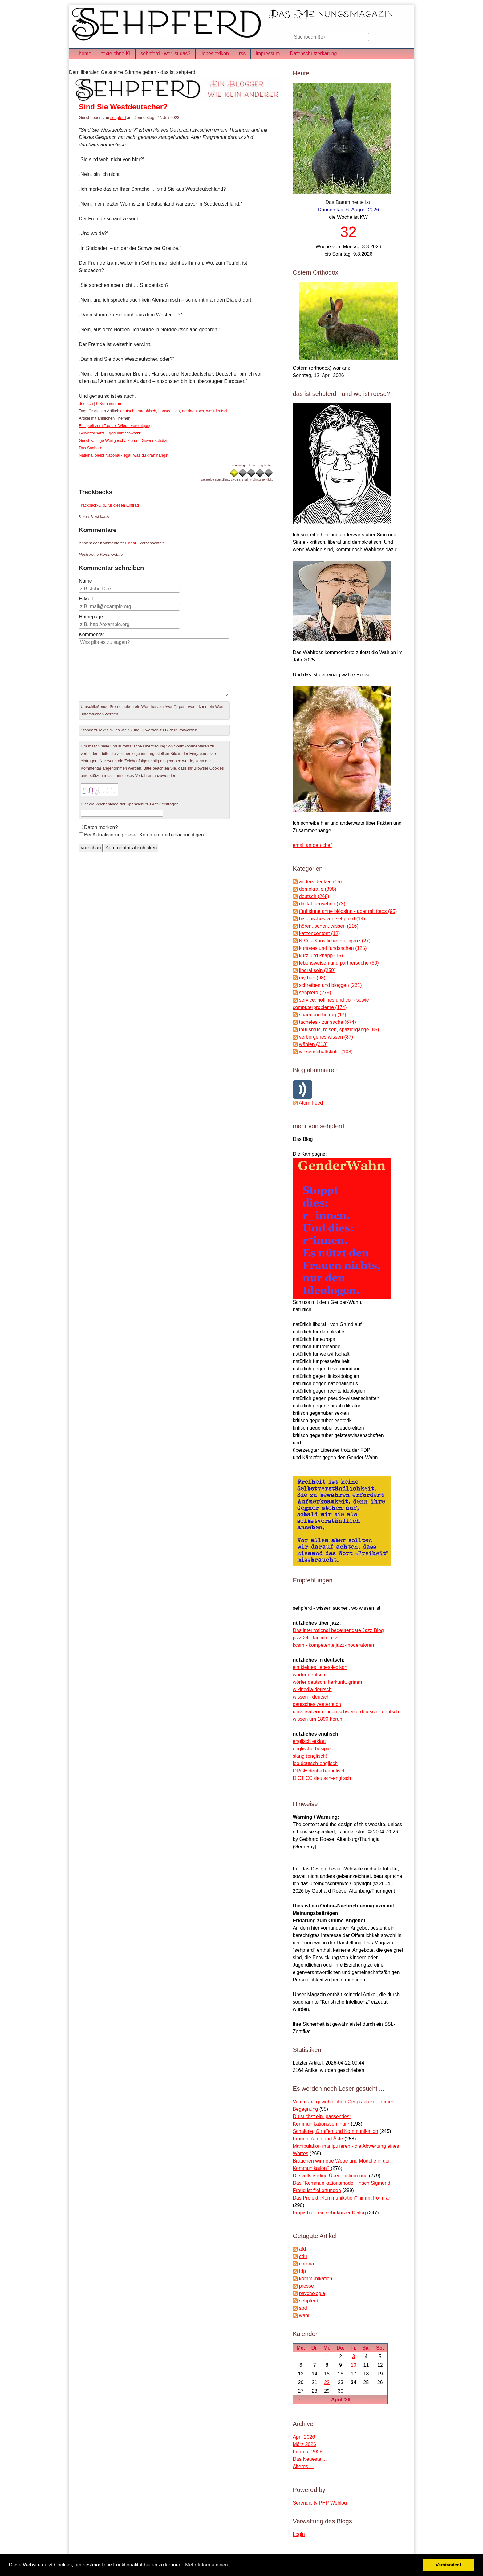 The width and height of the screenshot is (483, 2576). What do you see at coordinates (322, 1778) in the screenshot?
I see `DICT CC deutsch-englisch` at bounding box center [322, 1778].